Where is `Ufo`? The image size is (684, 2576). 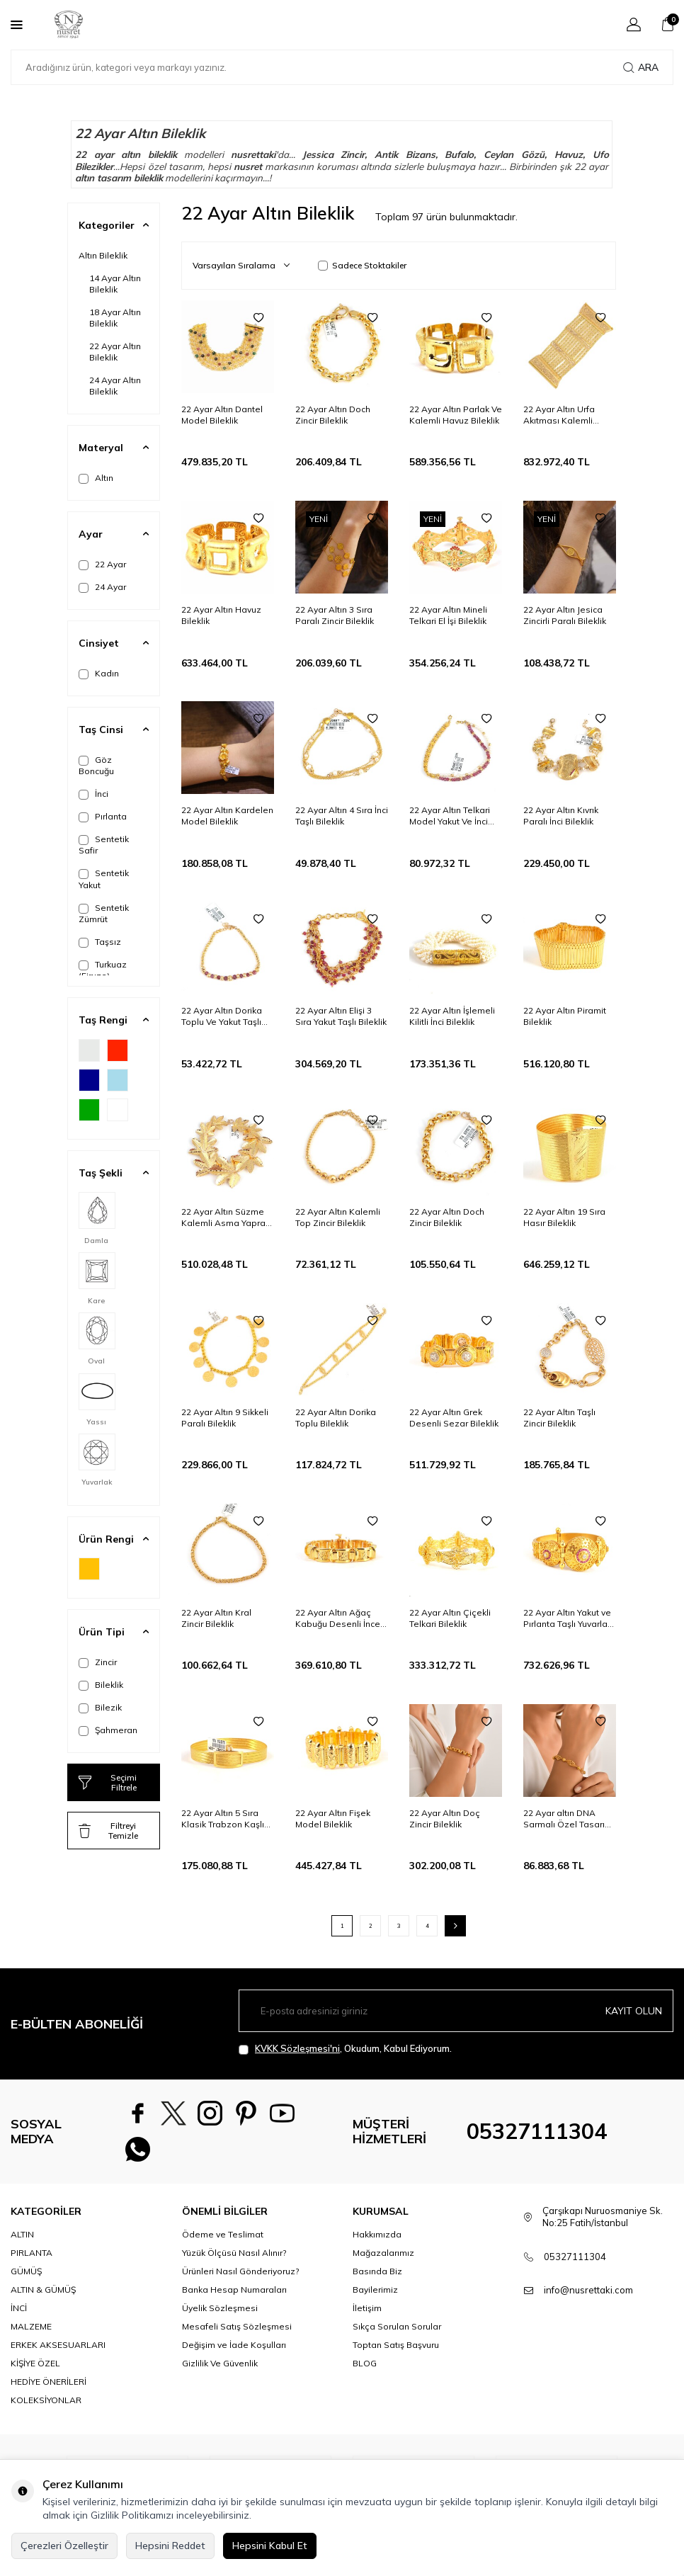 Ufo is located at coordinates (601, 154).